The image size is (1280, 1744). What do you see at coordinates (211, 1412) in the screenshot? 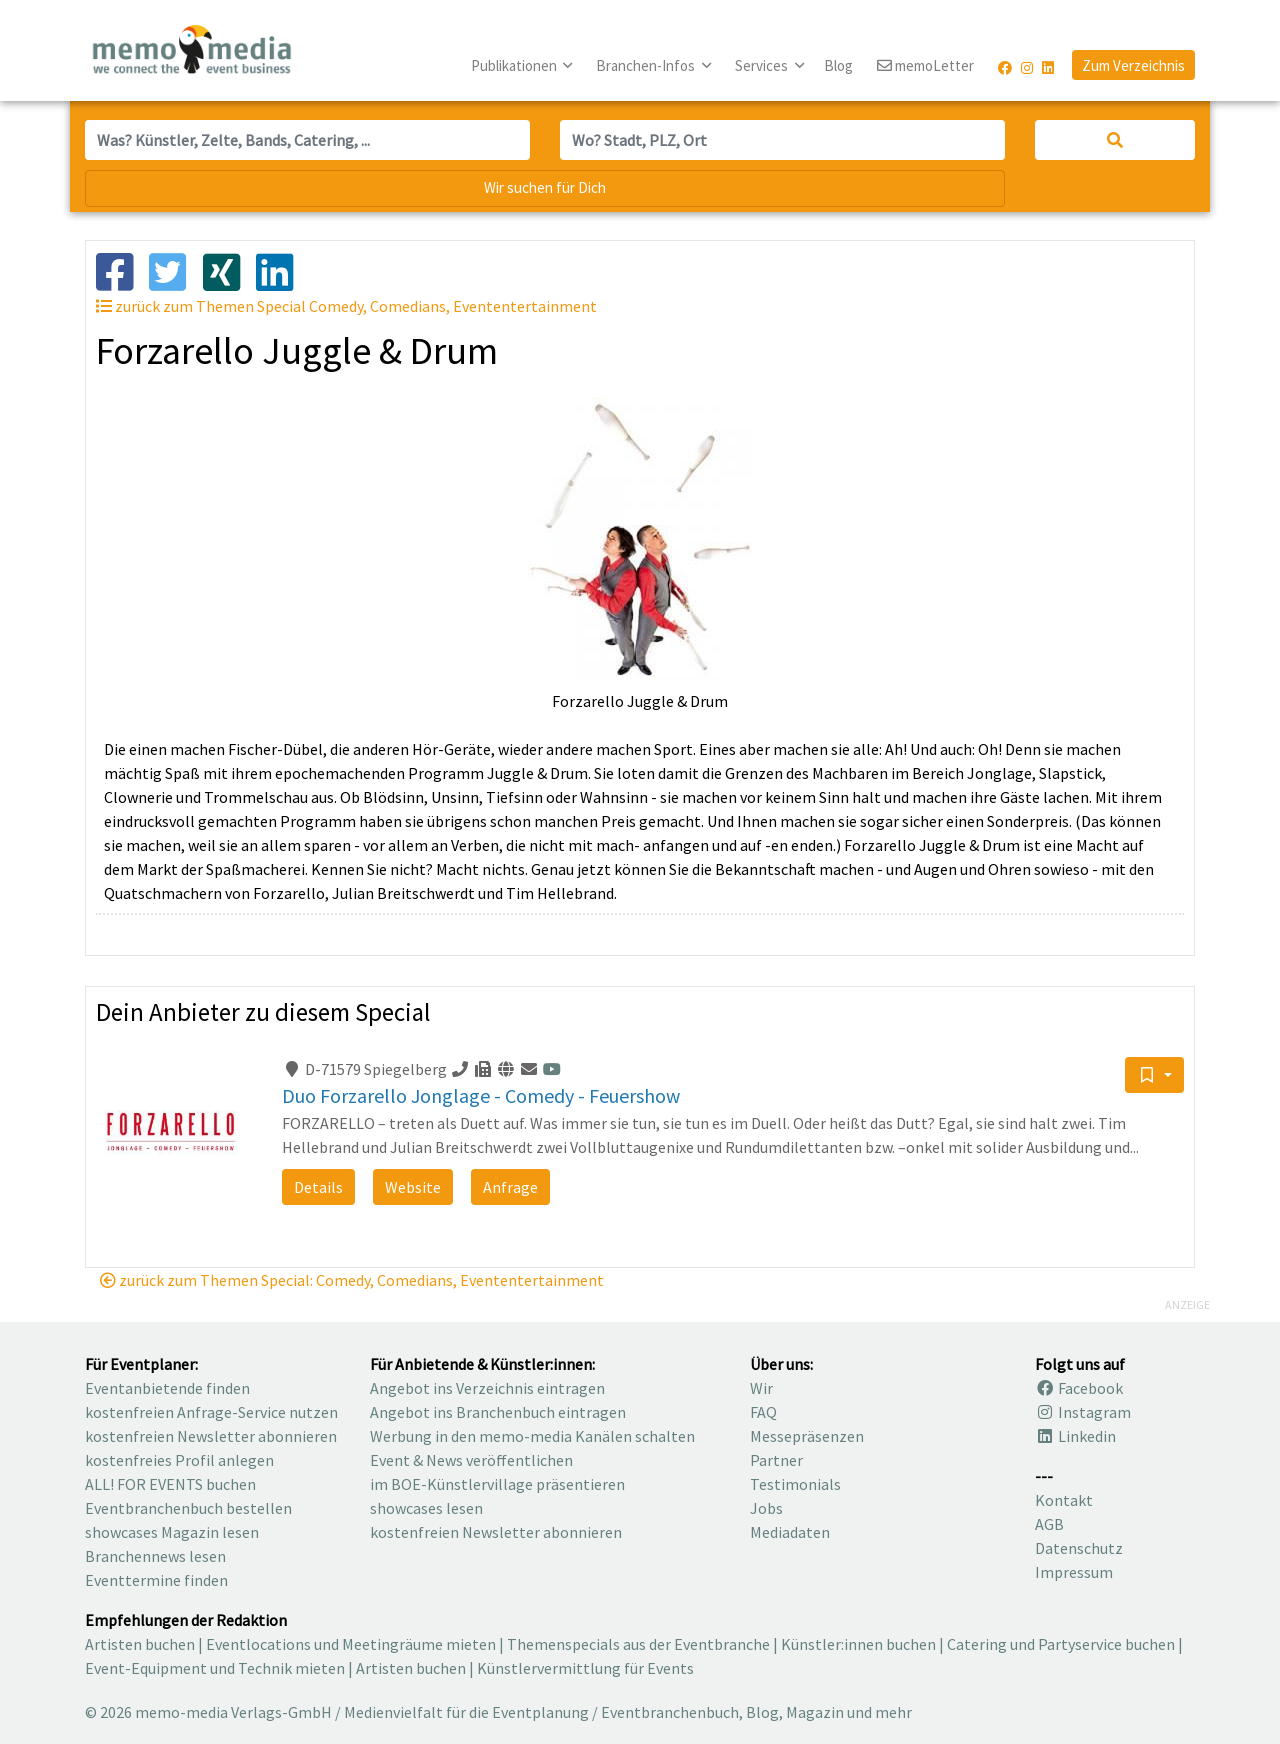
I see `kostenfreien Anfrage-Service nutzen` at bounding box center [211, 1412].